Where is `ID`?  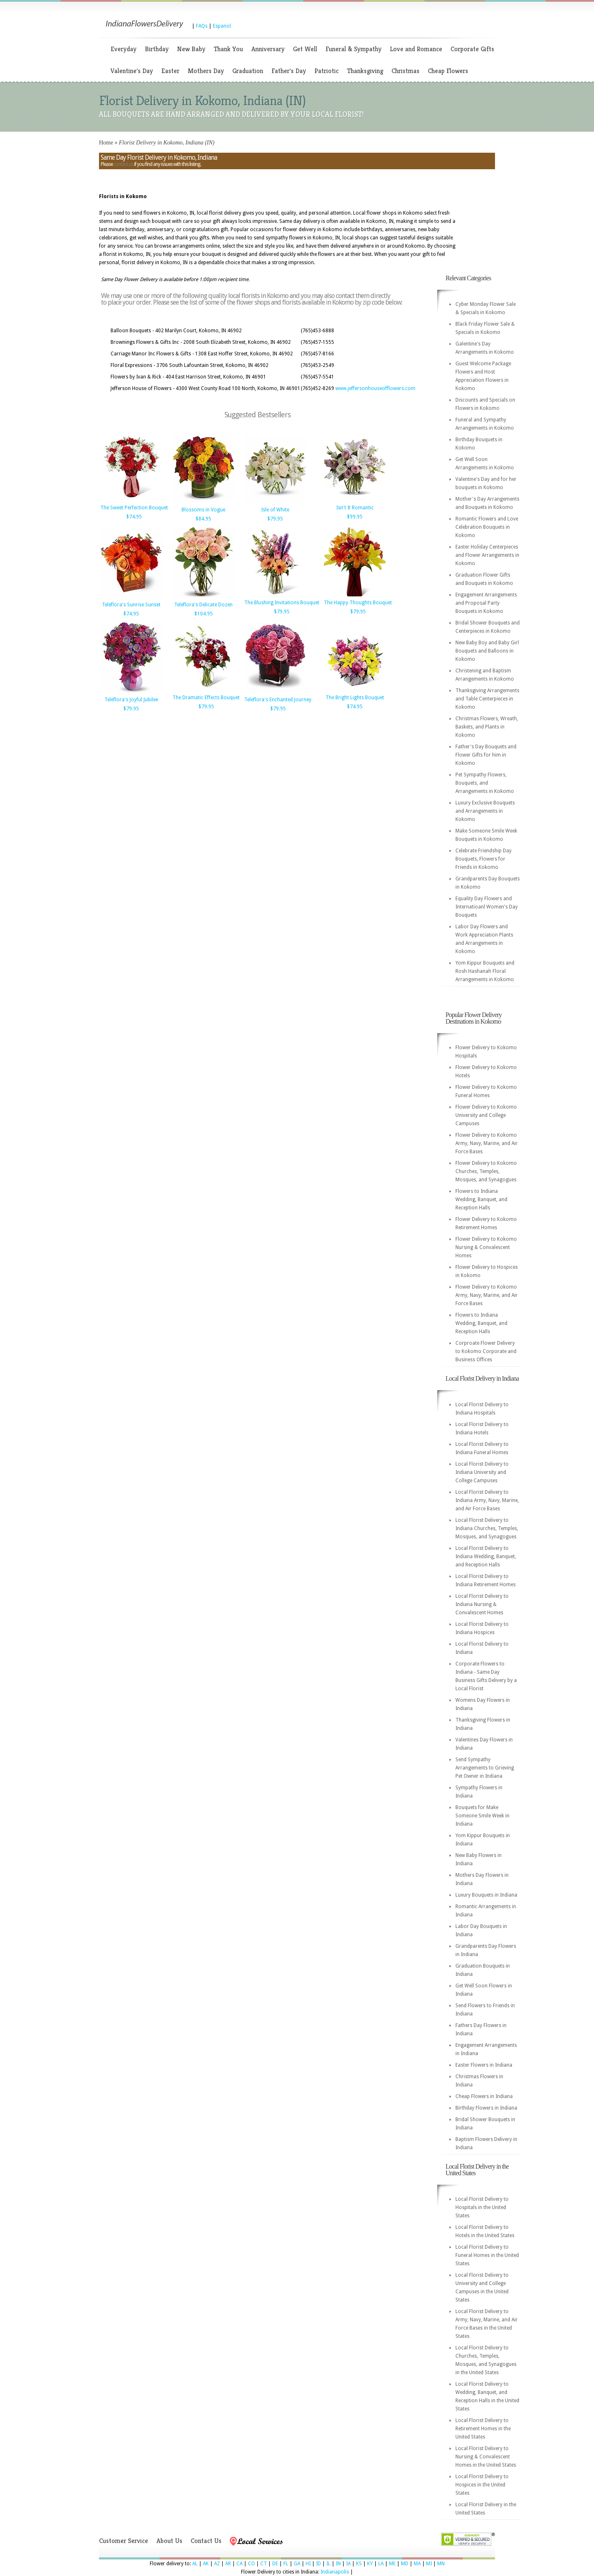
ID is located at coordinates (318, 2564).